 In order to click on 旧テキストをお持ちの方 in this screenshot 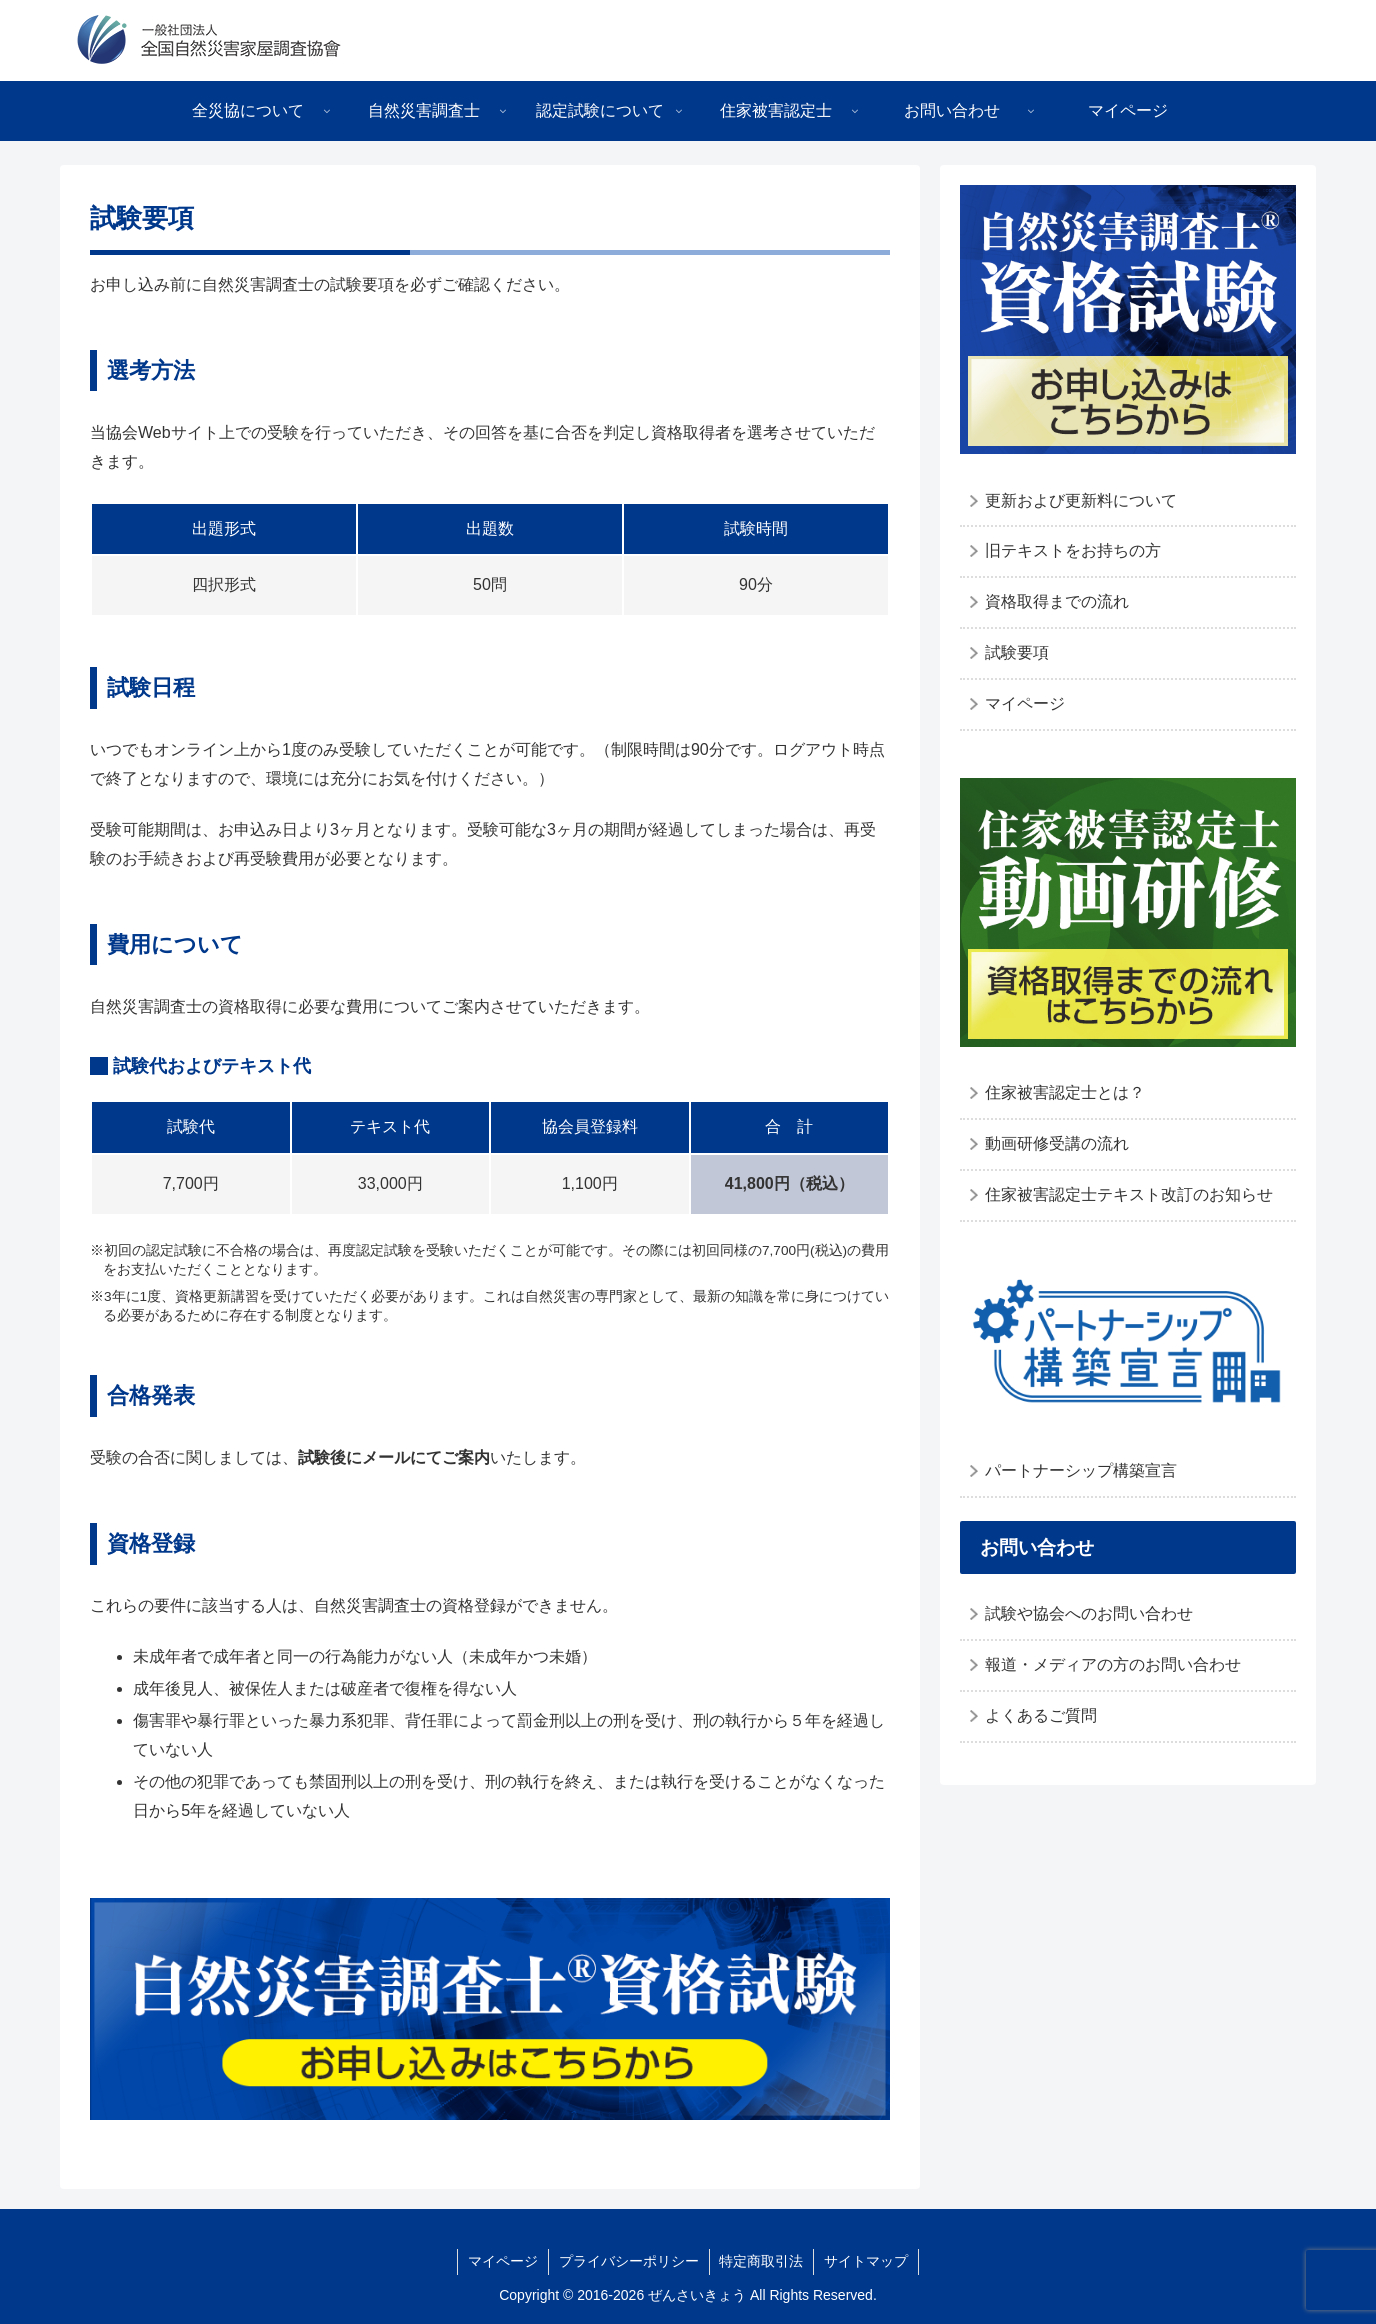, I will do `click(1073, 550)`.